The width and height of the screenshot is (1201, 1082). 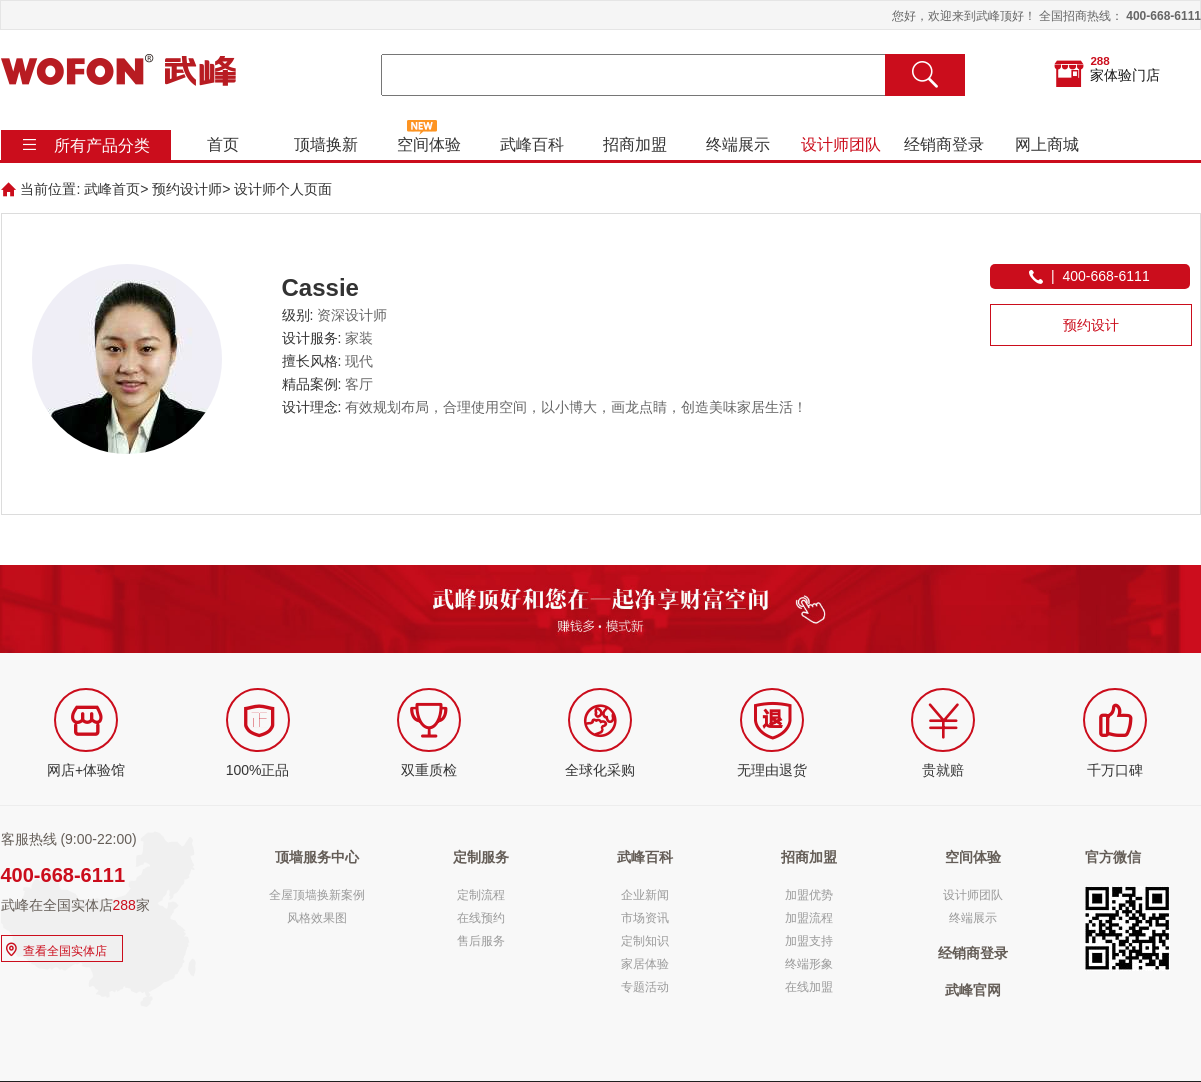 I want to click on 全屋顶墙换新案例, so click(x=317, y=895).